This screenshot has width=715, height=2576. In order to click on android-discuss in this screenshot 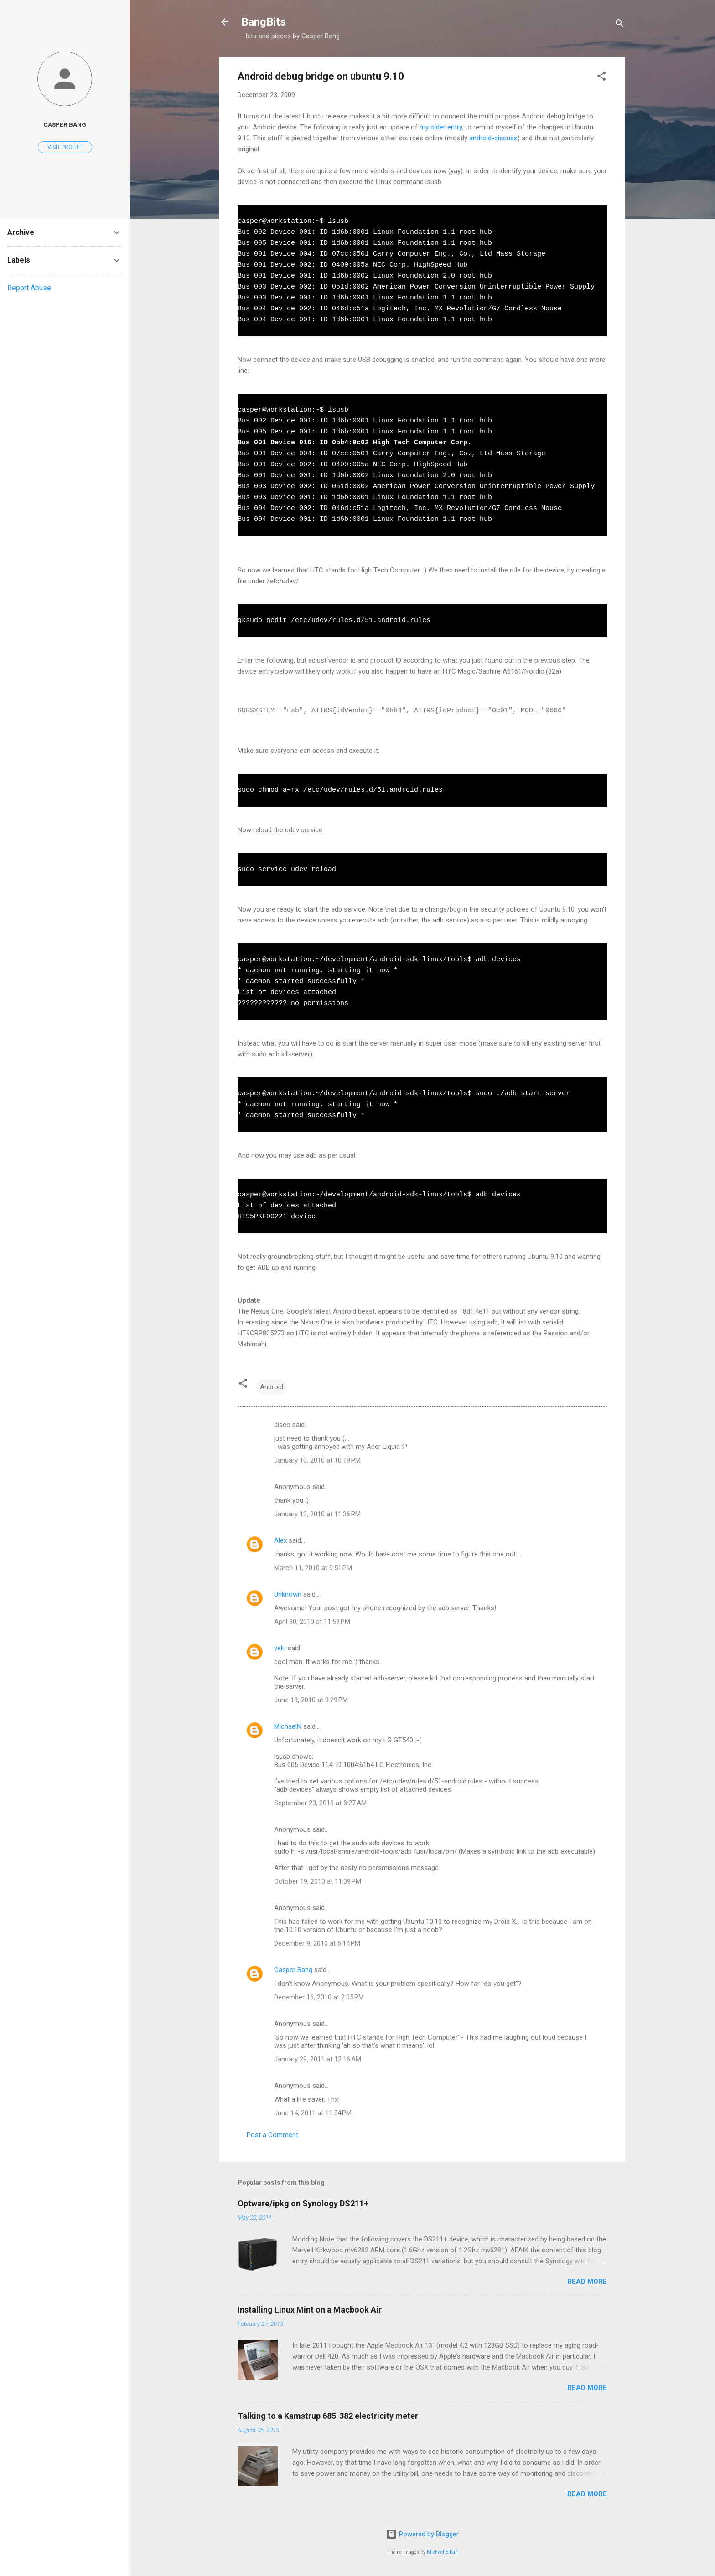, I will do `click(493, 138)`.